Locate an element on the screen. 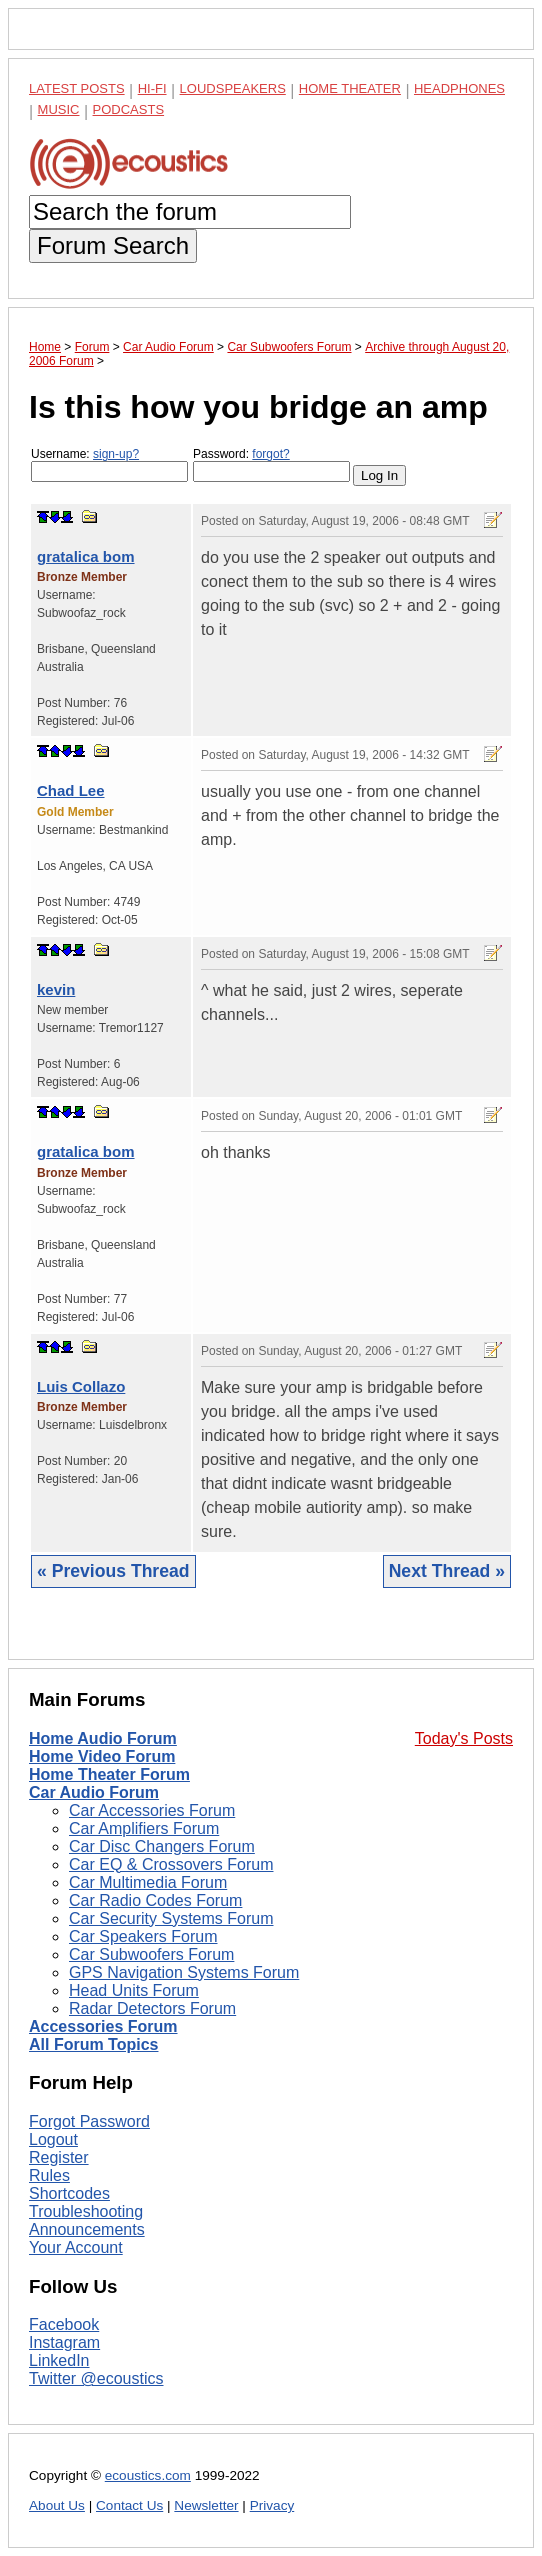 Image resolution: width=542 pixels, height=2556 pixels. Rules is located at coordinates (49, 2175).